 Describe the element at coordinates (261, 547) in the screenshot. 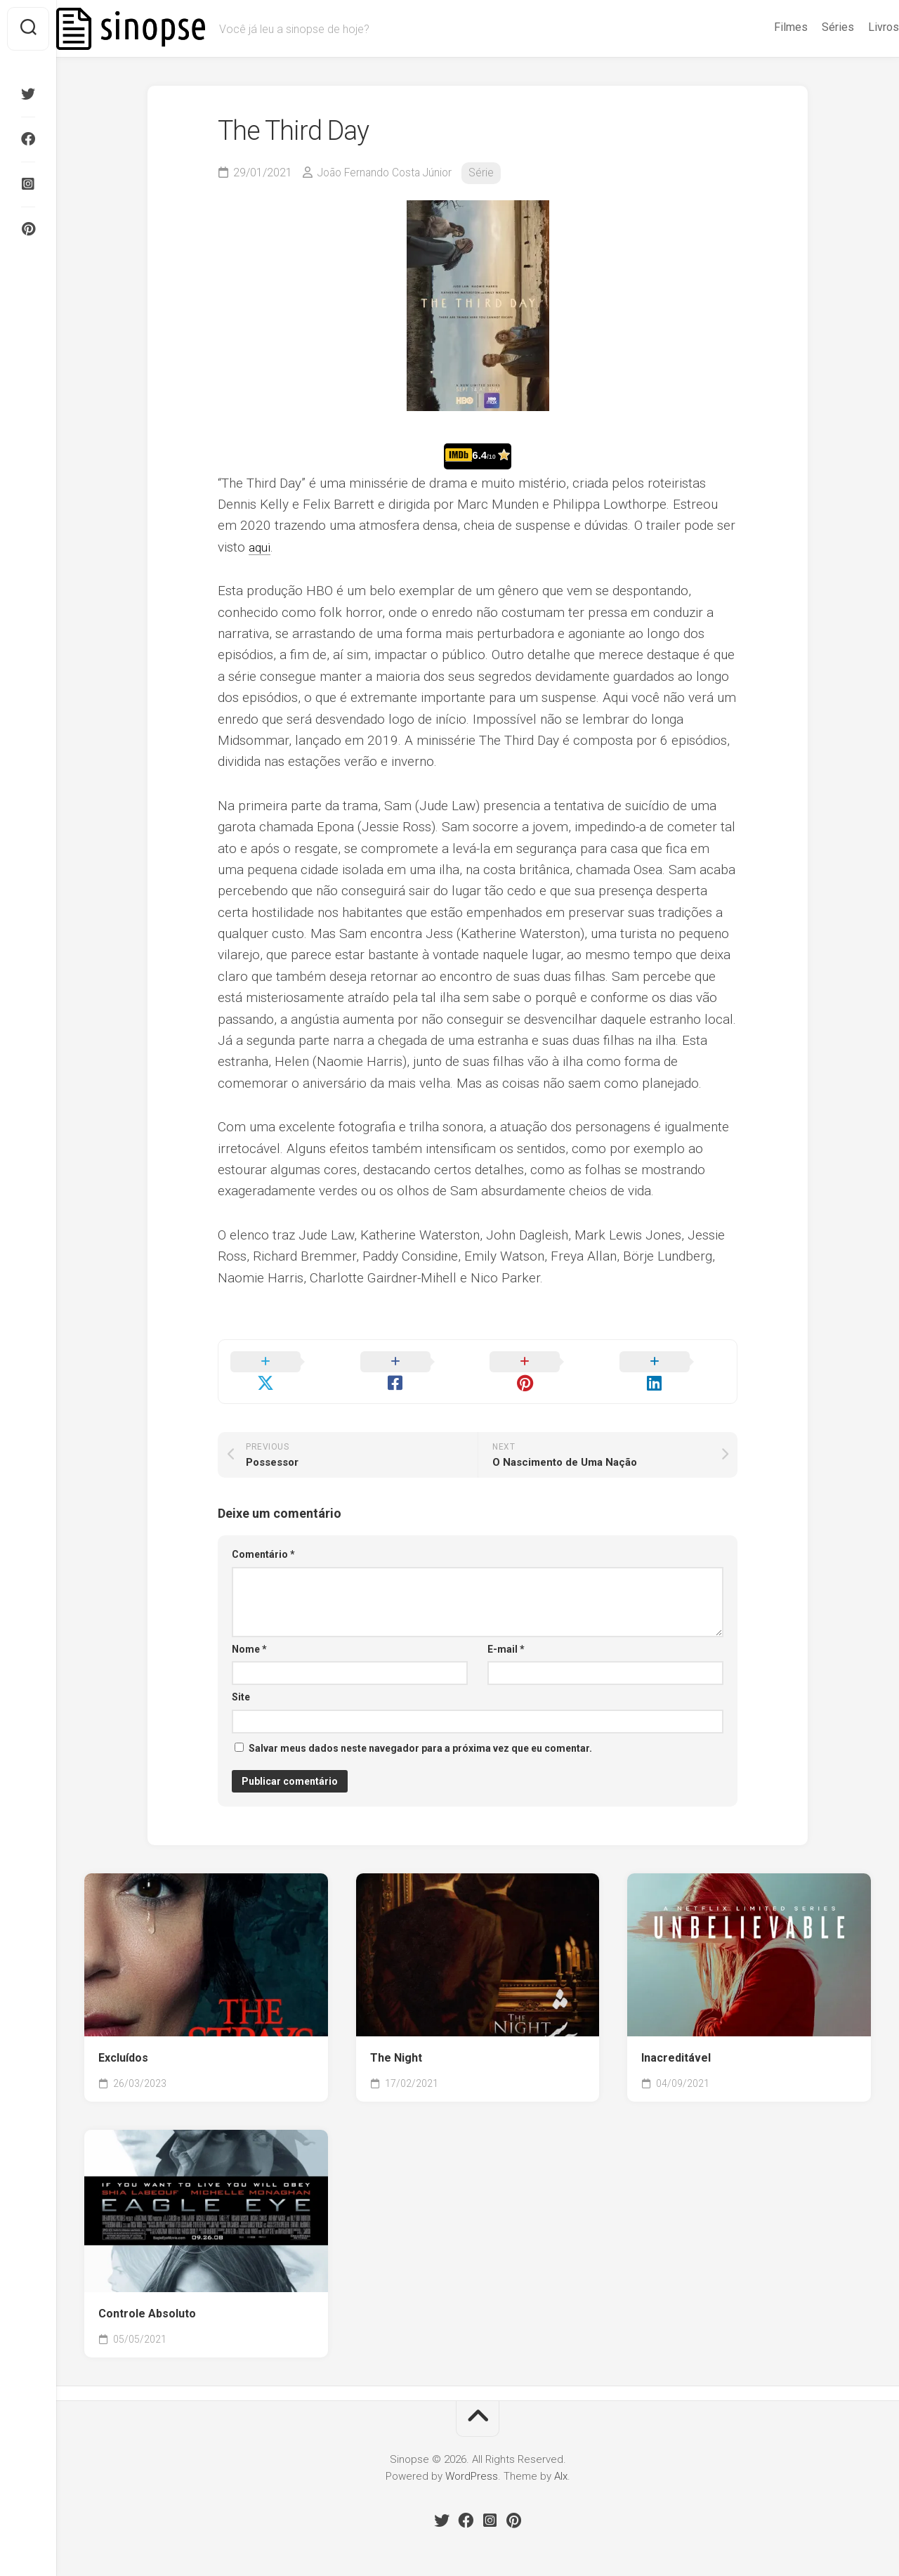

I see `aqui` at that location.